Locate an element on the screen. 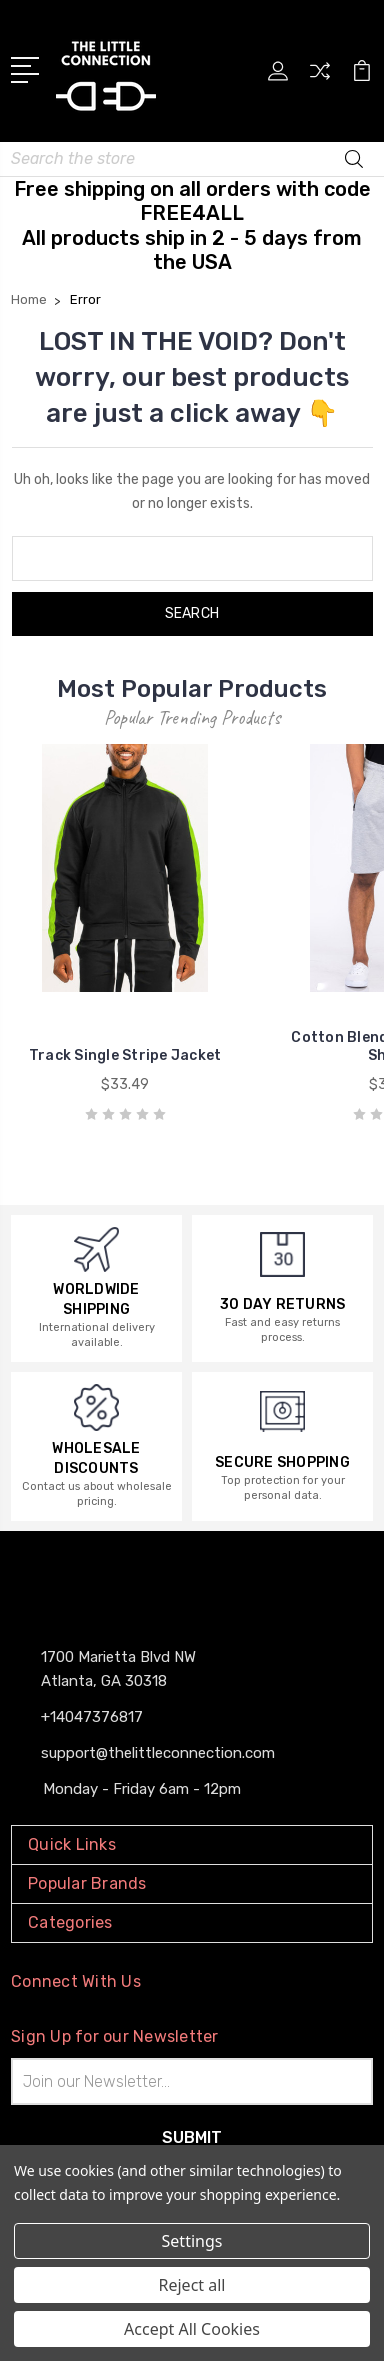 The image size is (384, 2361). Reject all is located at coordinates (192, 2285).